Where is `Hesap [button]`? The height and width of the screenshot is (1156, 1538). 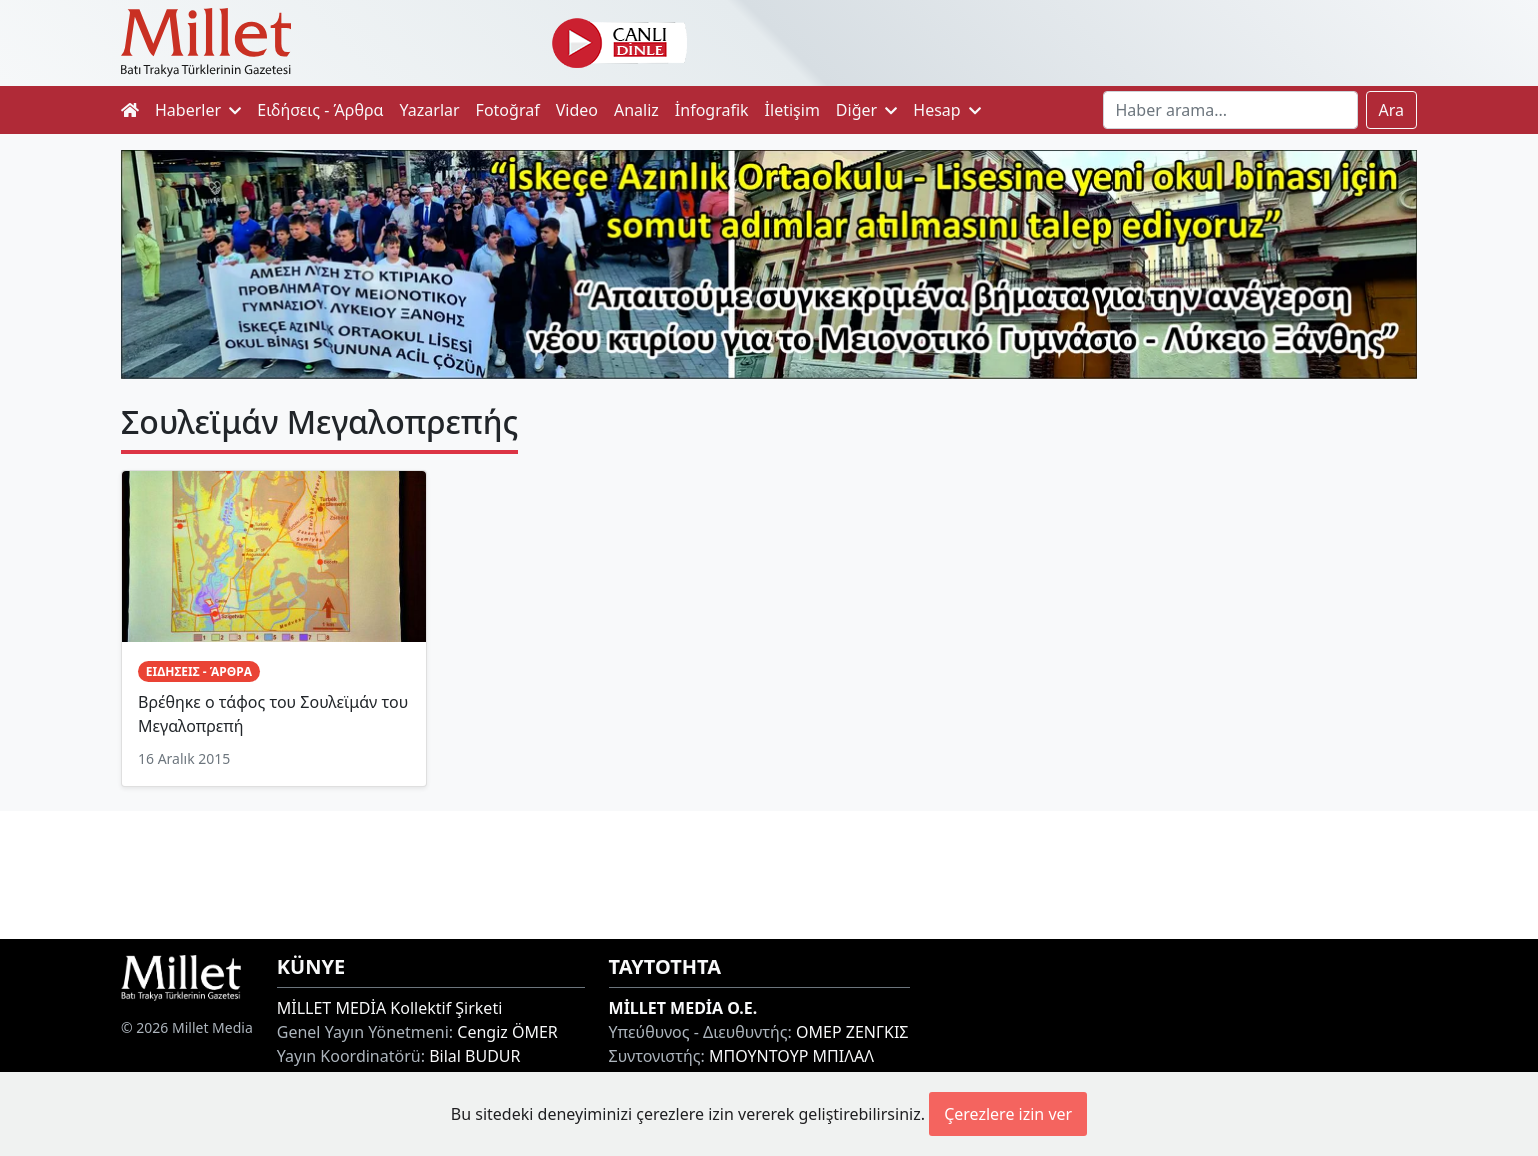 Hesap [button] is located at coordinates (947, 110).